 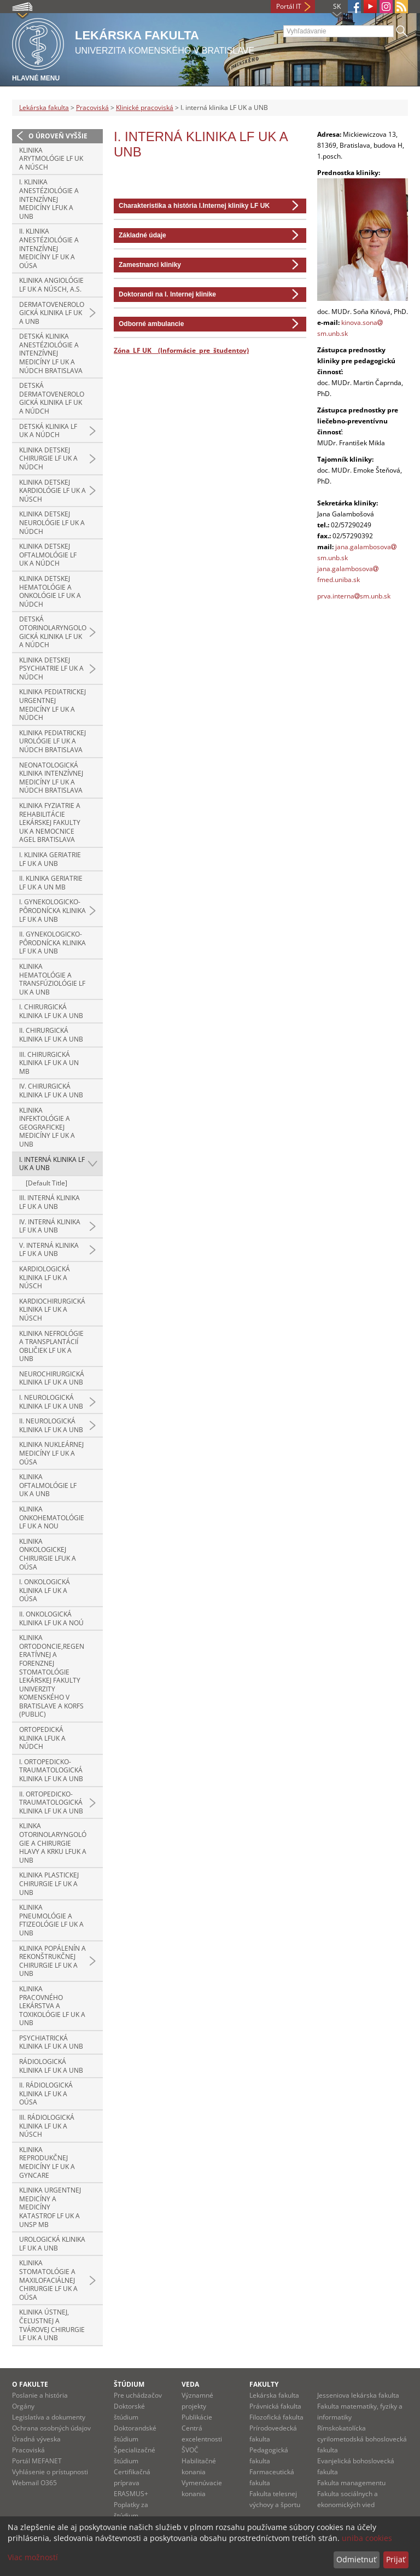 What do you see at coordinates (52, 2244) in the screenshot?
I see `Urologická klinika LF UK a UNB` at bounding box center [52, 2244].